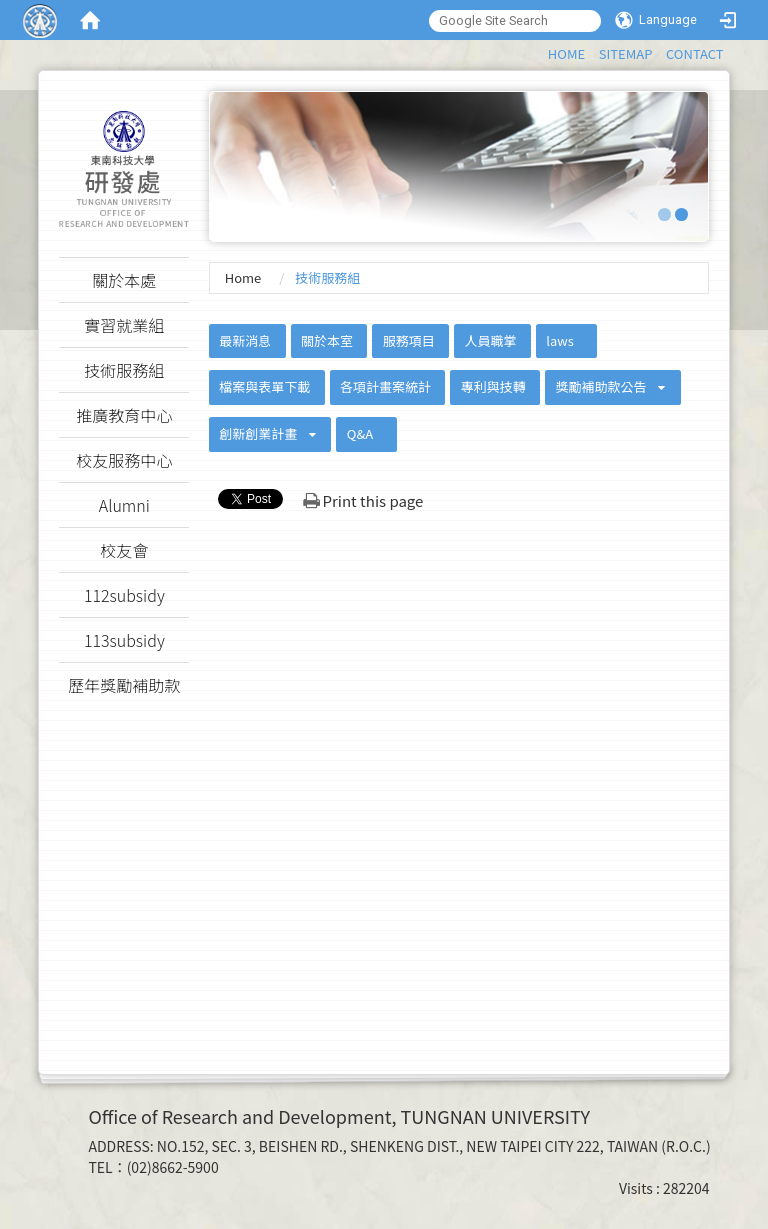  Describe the element at coordinates (566, 53) in the screenshot. I see `HOME` at that location.